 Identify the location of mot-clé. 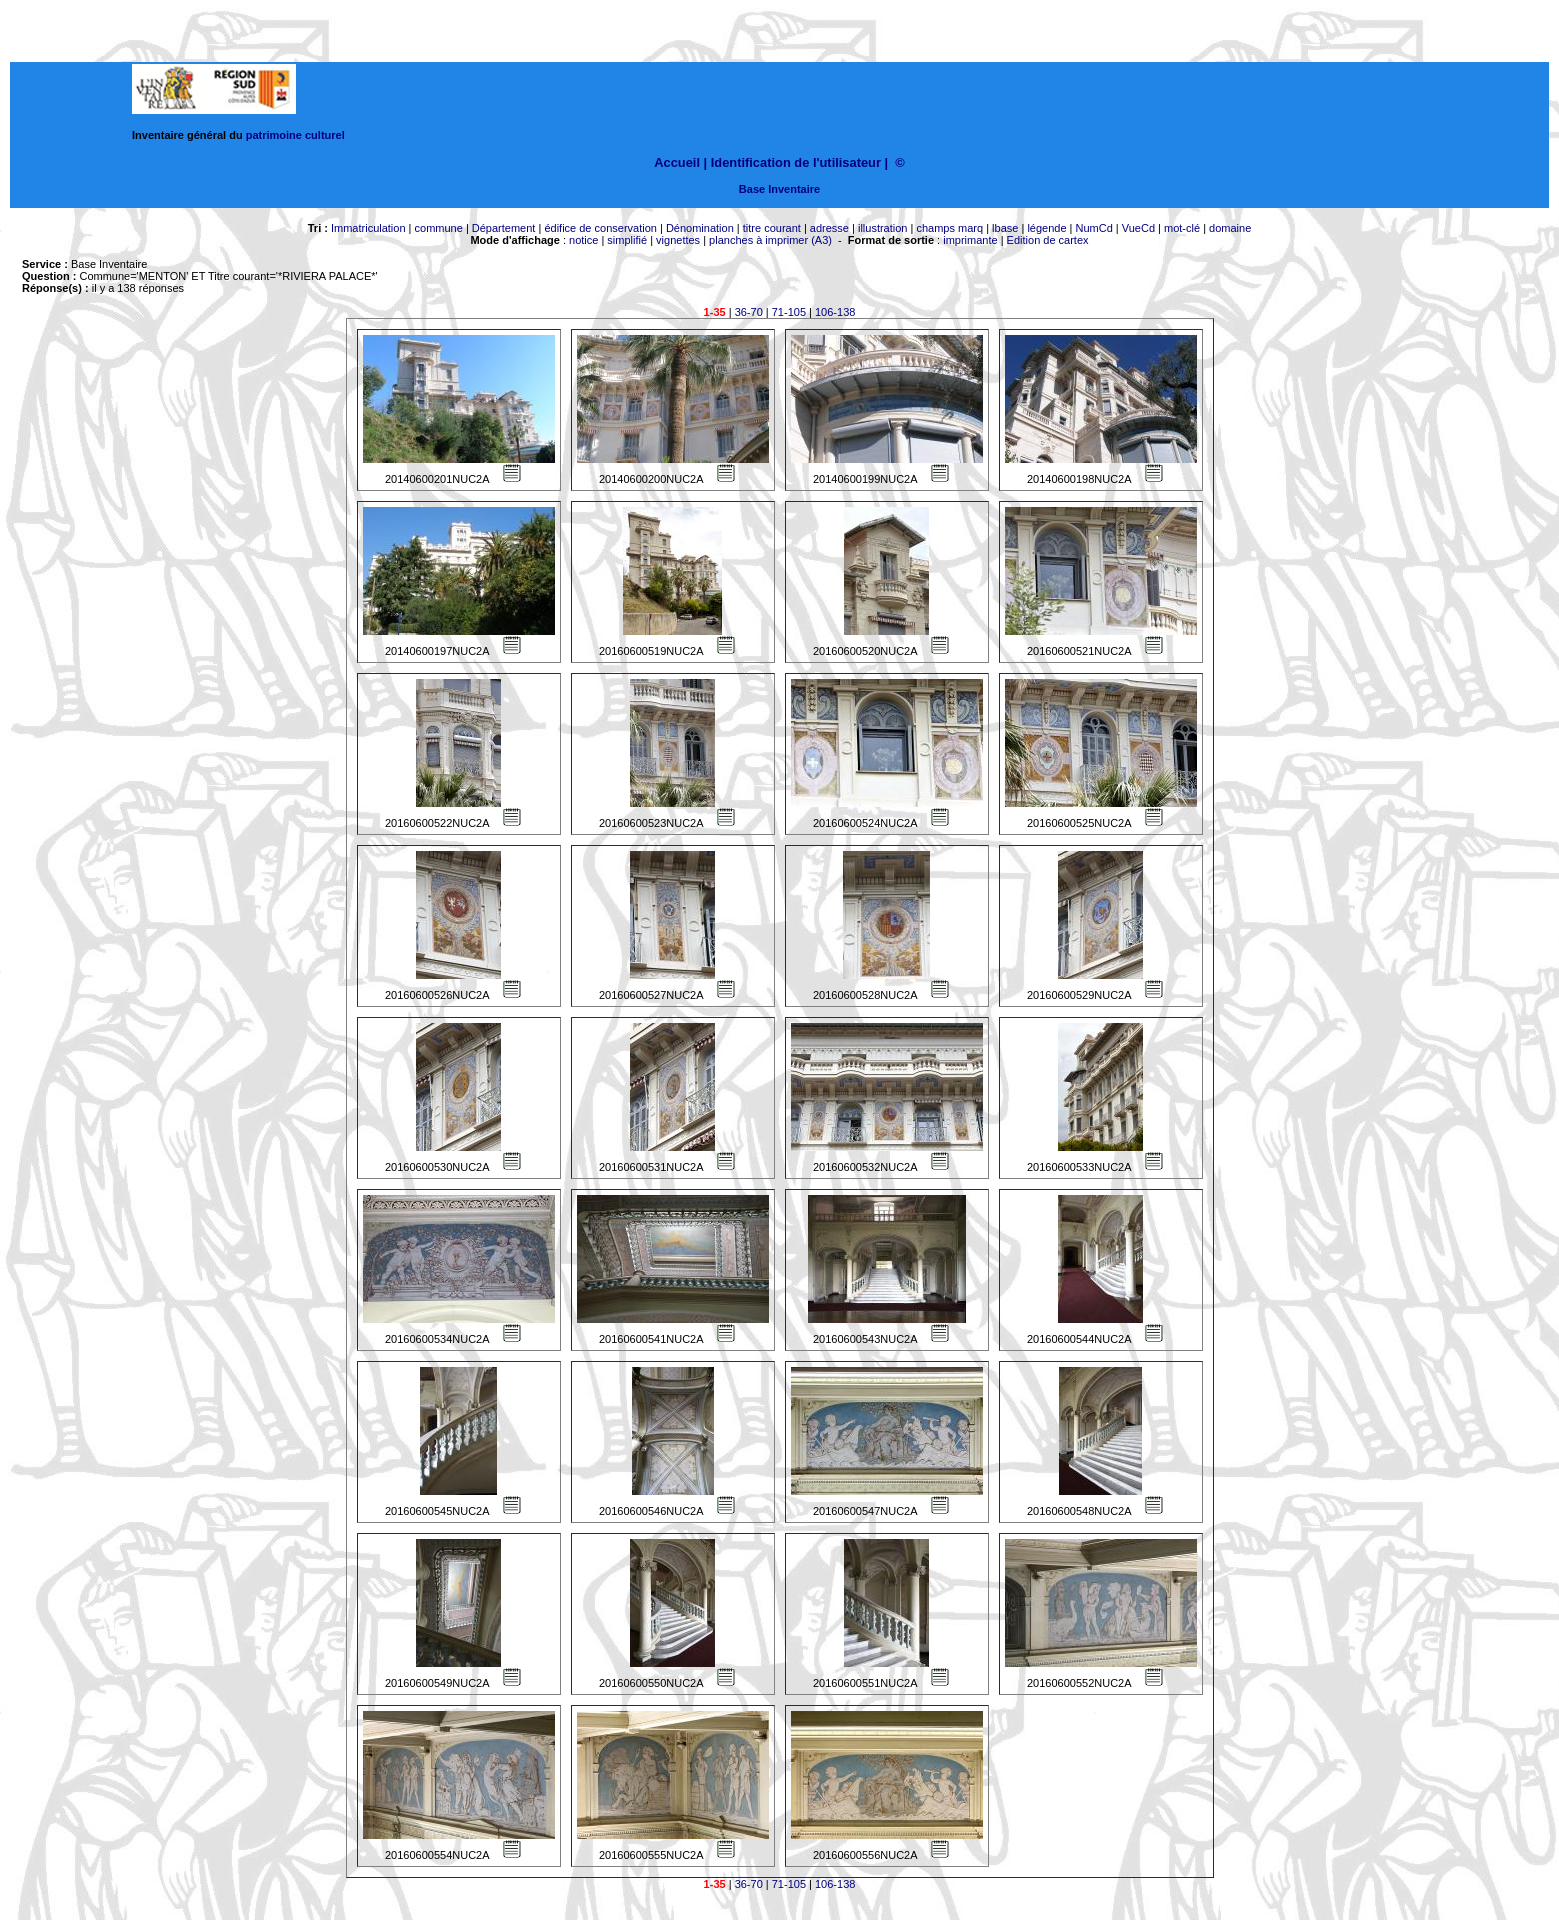
(1182, 228).